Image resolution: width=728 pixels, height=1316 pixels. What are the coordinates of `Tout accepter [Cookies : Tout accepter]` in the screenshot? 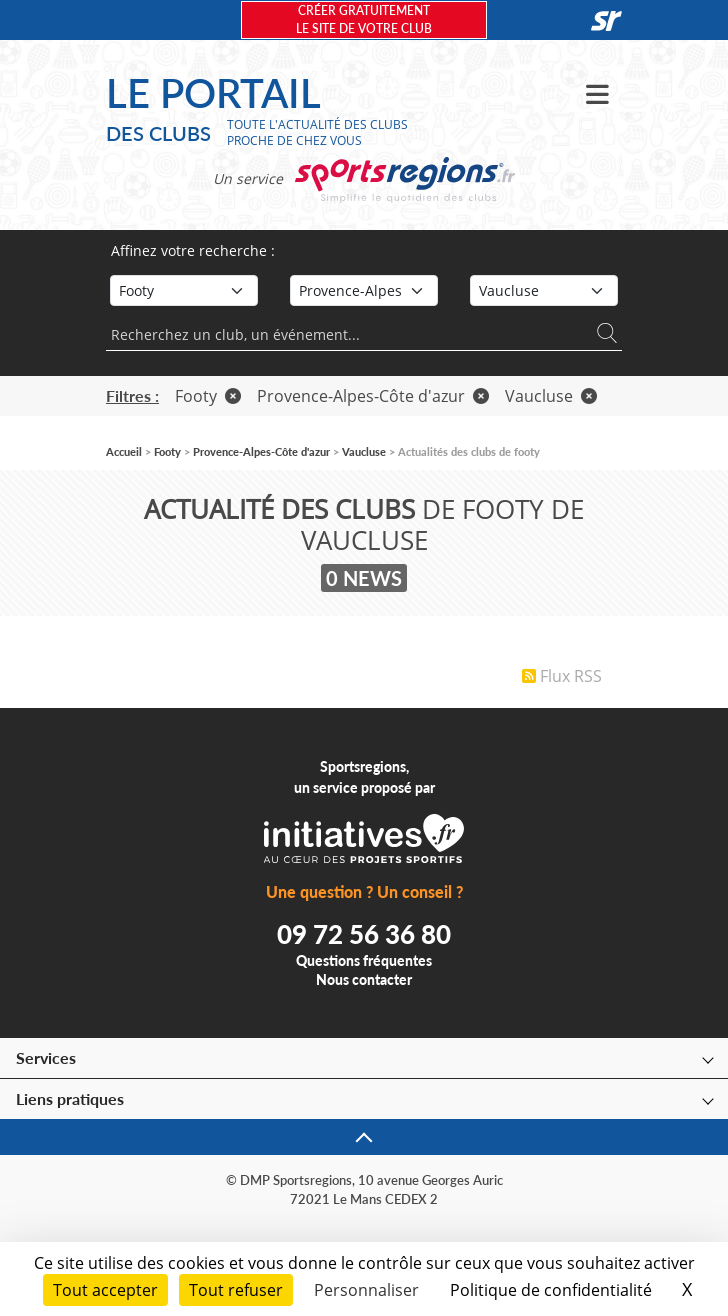 It's located at (105, 1290).